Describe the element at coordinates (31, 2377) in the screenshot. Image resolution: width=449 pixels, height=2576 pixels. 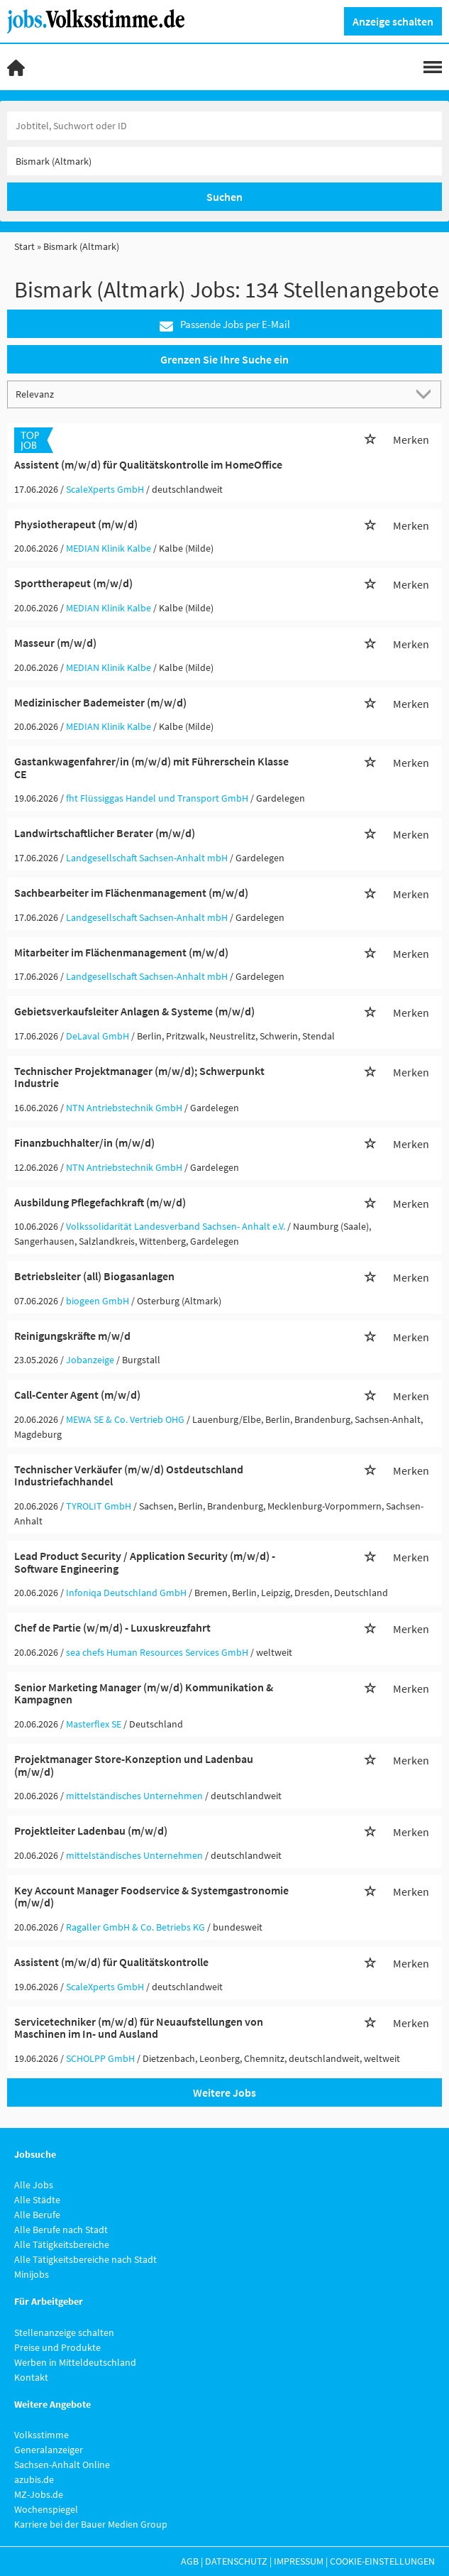
I see `Kontakt` at that location.